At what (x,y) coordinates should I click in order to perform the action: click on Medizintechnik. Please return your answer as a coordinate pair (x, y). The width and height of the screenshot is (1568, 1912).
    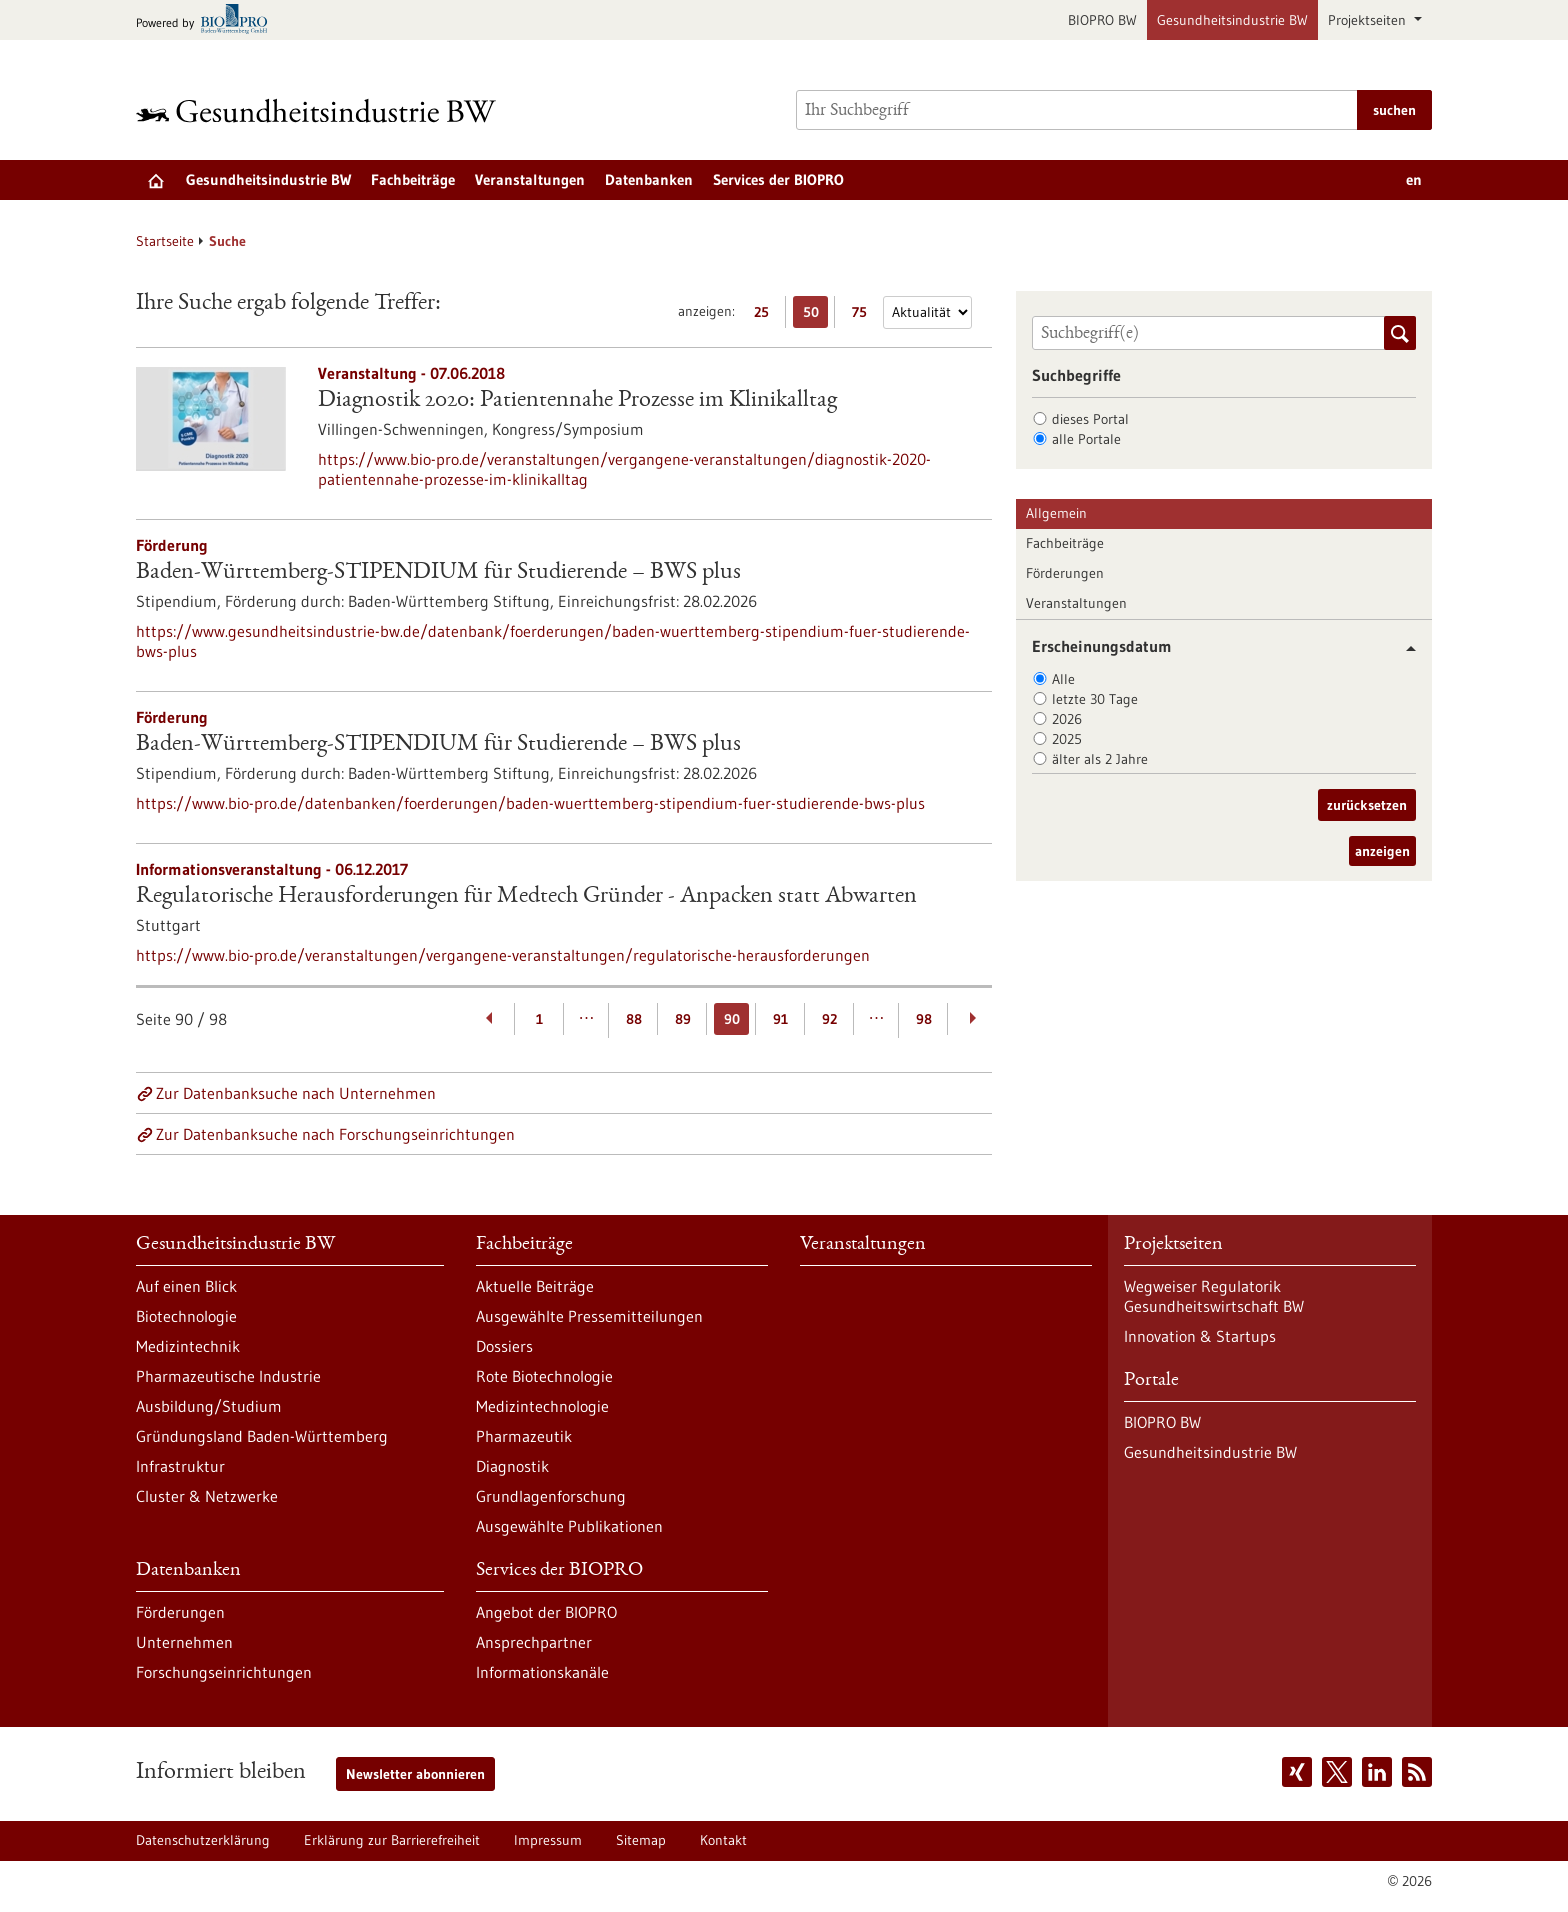
    Looking at the image, I should click on (188, 1346).